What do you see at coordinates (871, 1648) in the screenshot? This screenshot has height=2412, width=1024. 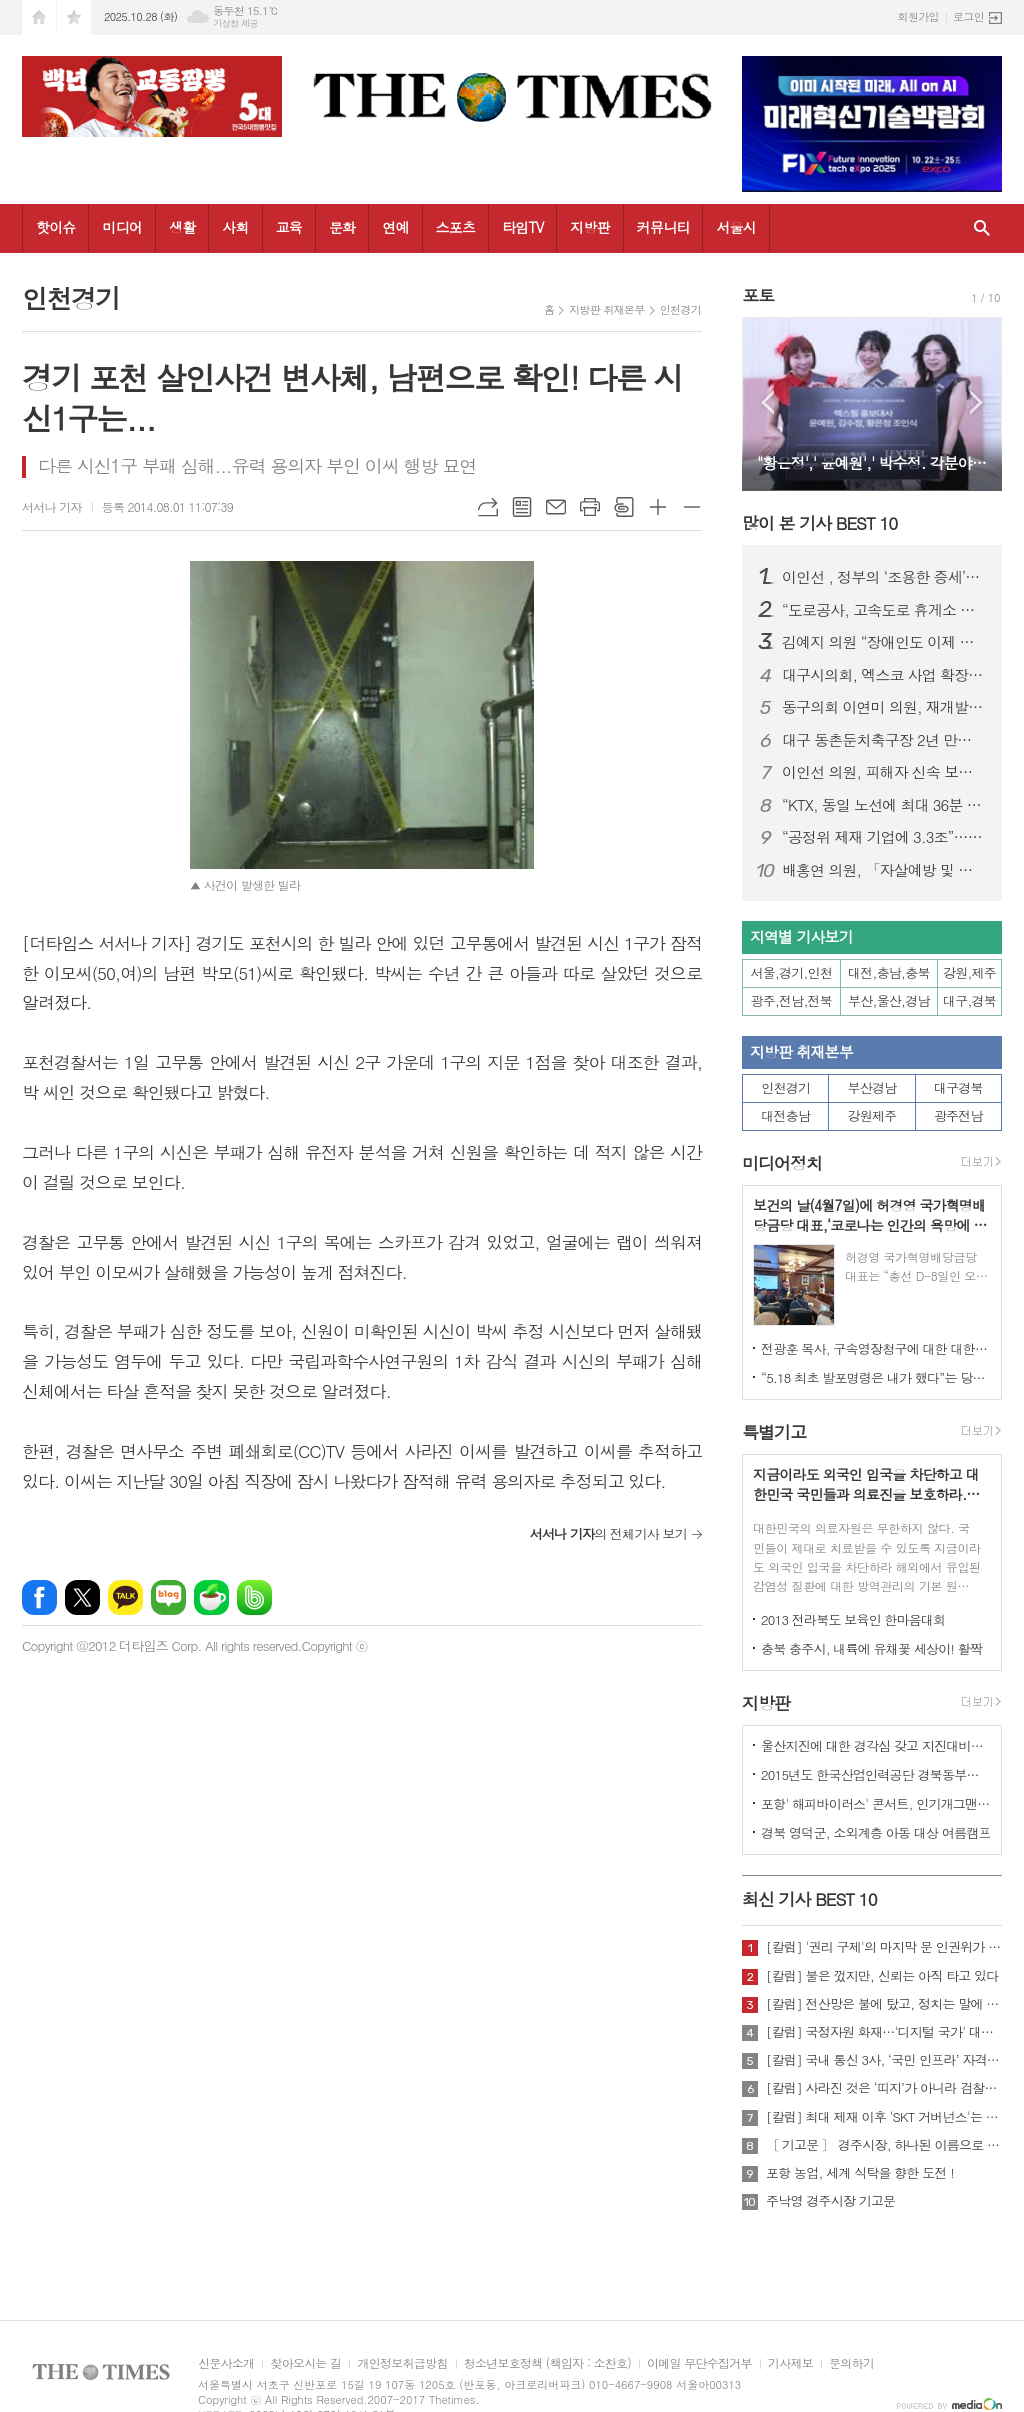 I see `충북 충주시, 내륙에 유채꽃 세상이! 활짝` at bounding box center [871, 1648].